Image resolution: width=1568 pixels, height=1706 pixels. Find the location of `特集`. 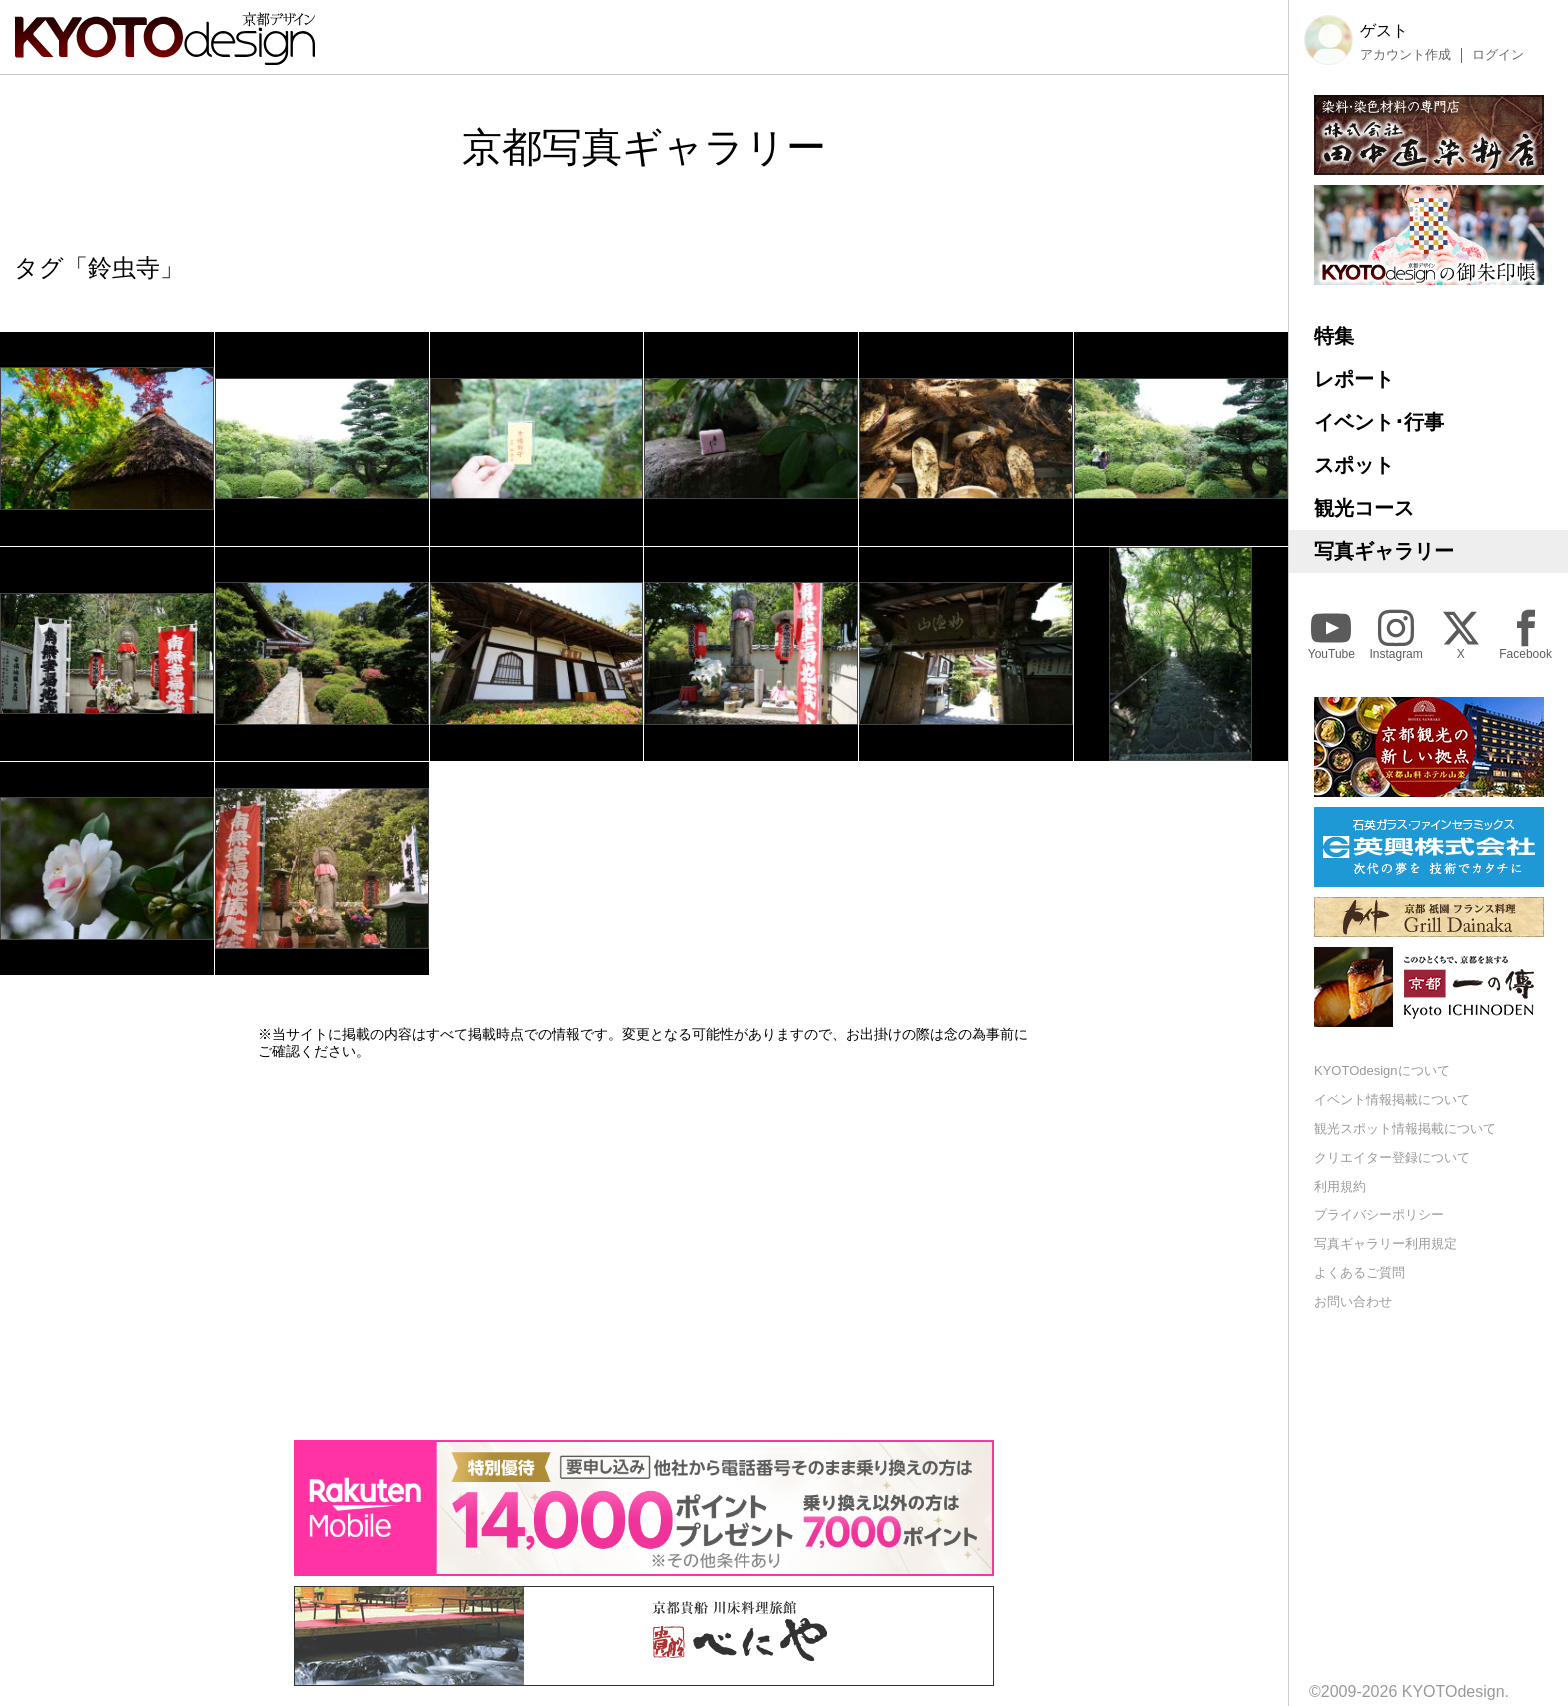

特集 is located at coordinates (1334, 336).